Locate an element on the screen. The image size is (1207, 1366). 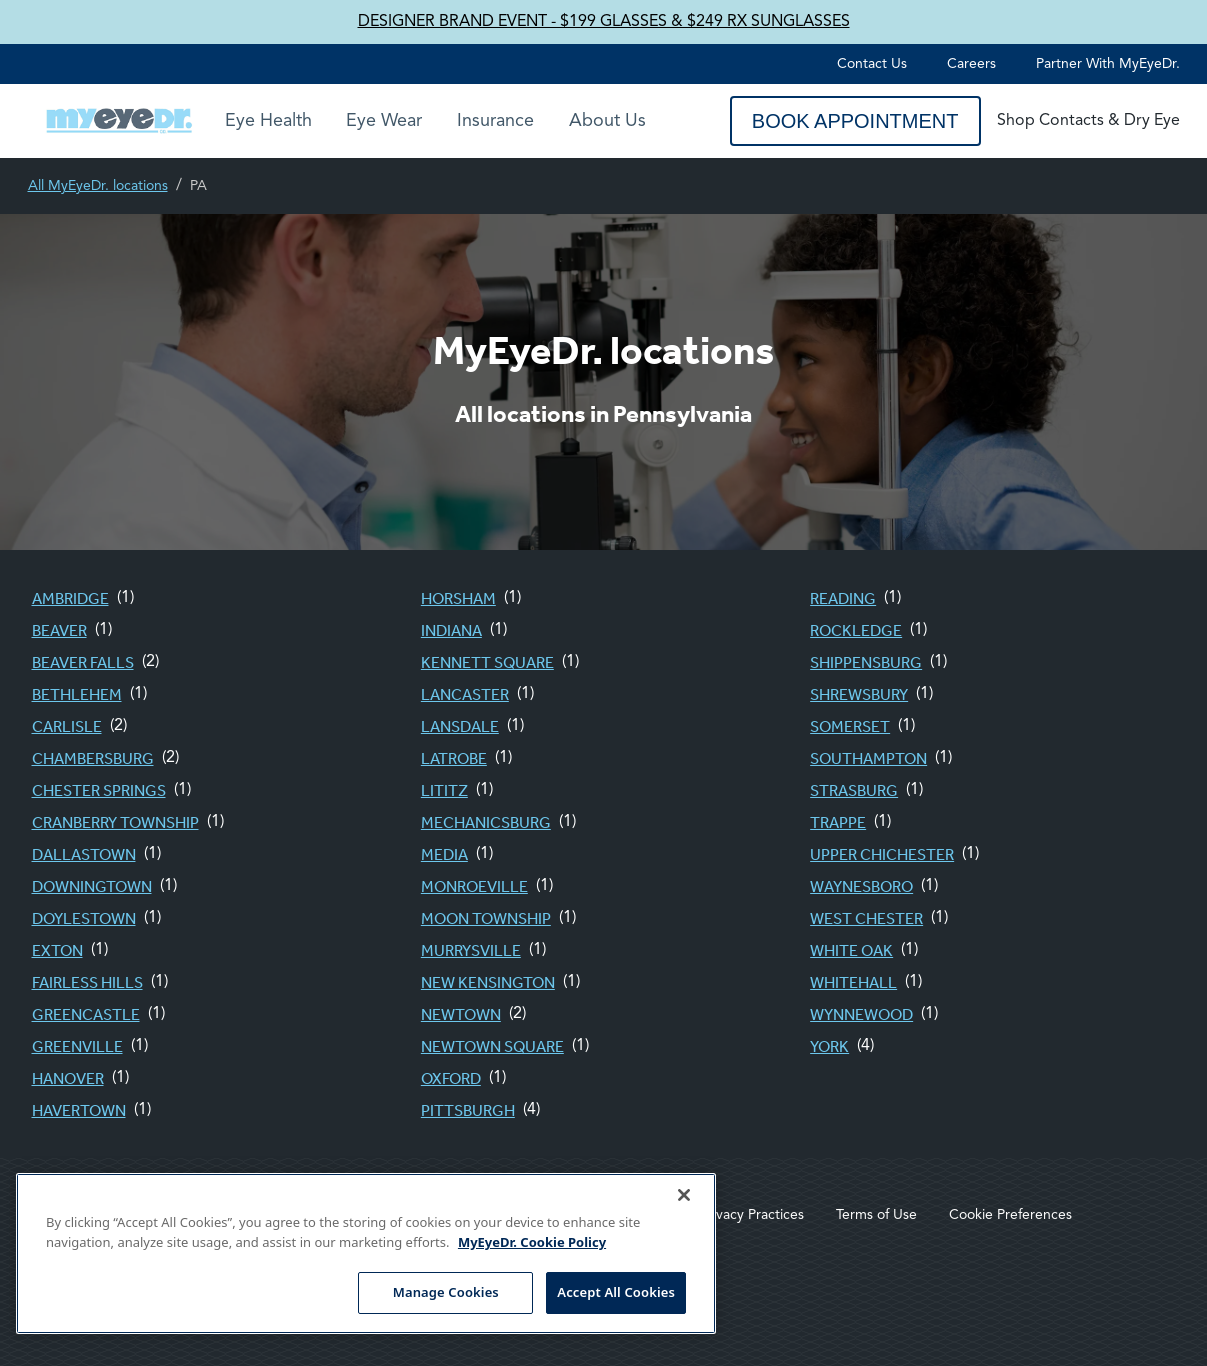
Book Appointment is located at coordinates (855, 121).